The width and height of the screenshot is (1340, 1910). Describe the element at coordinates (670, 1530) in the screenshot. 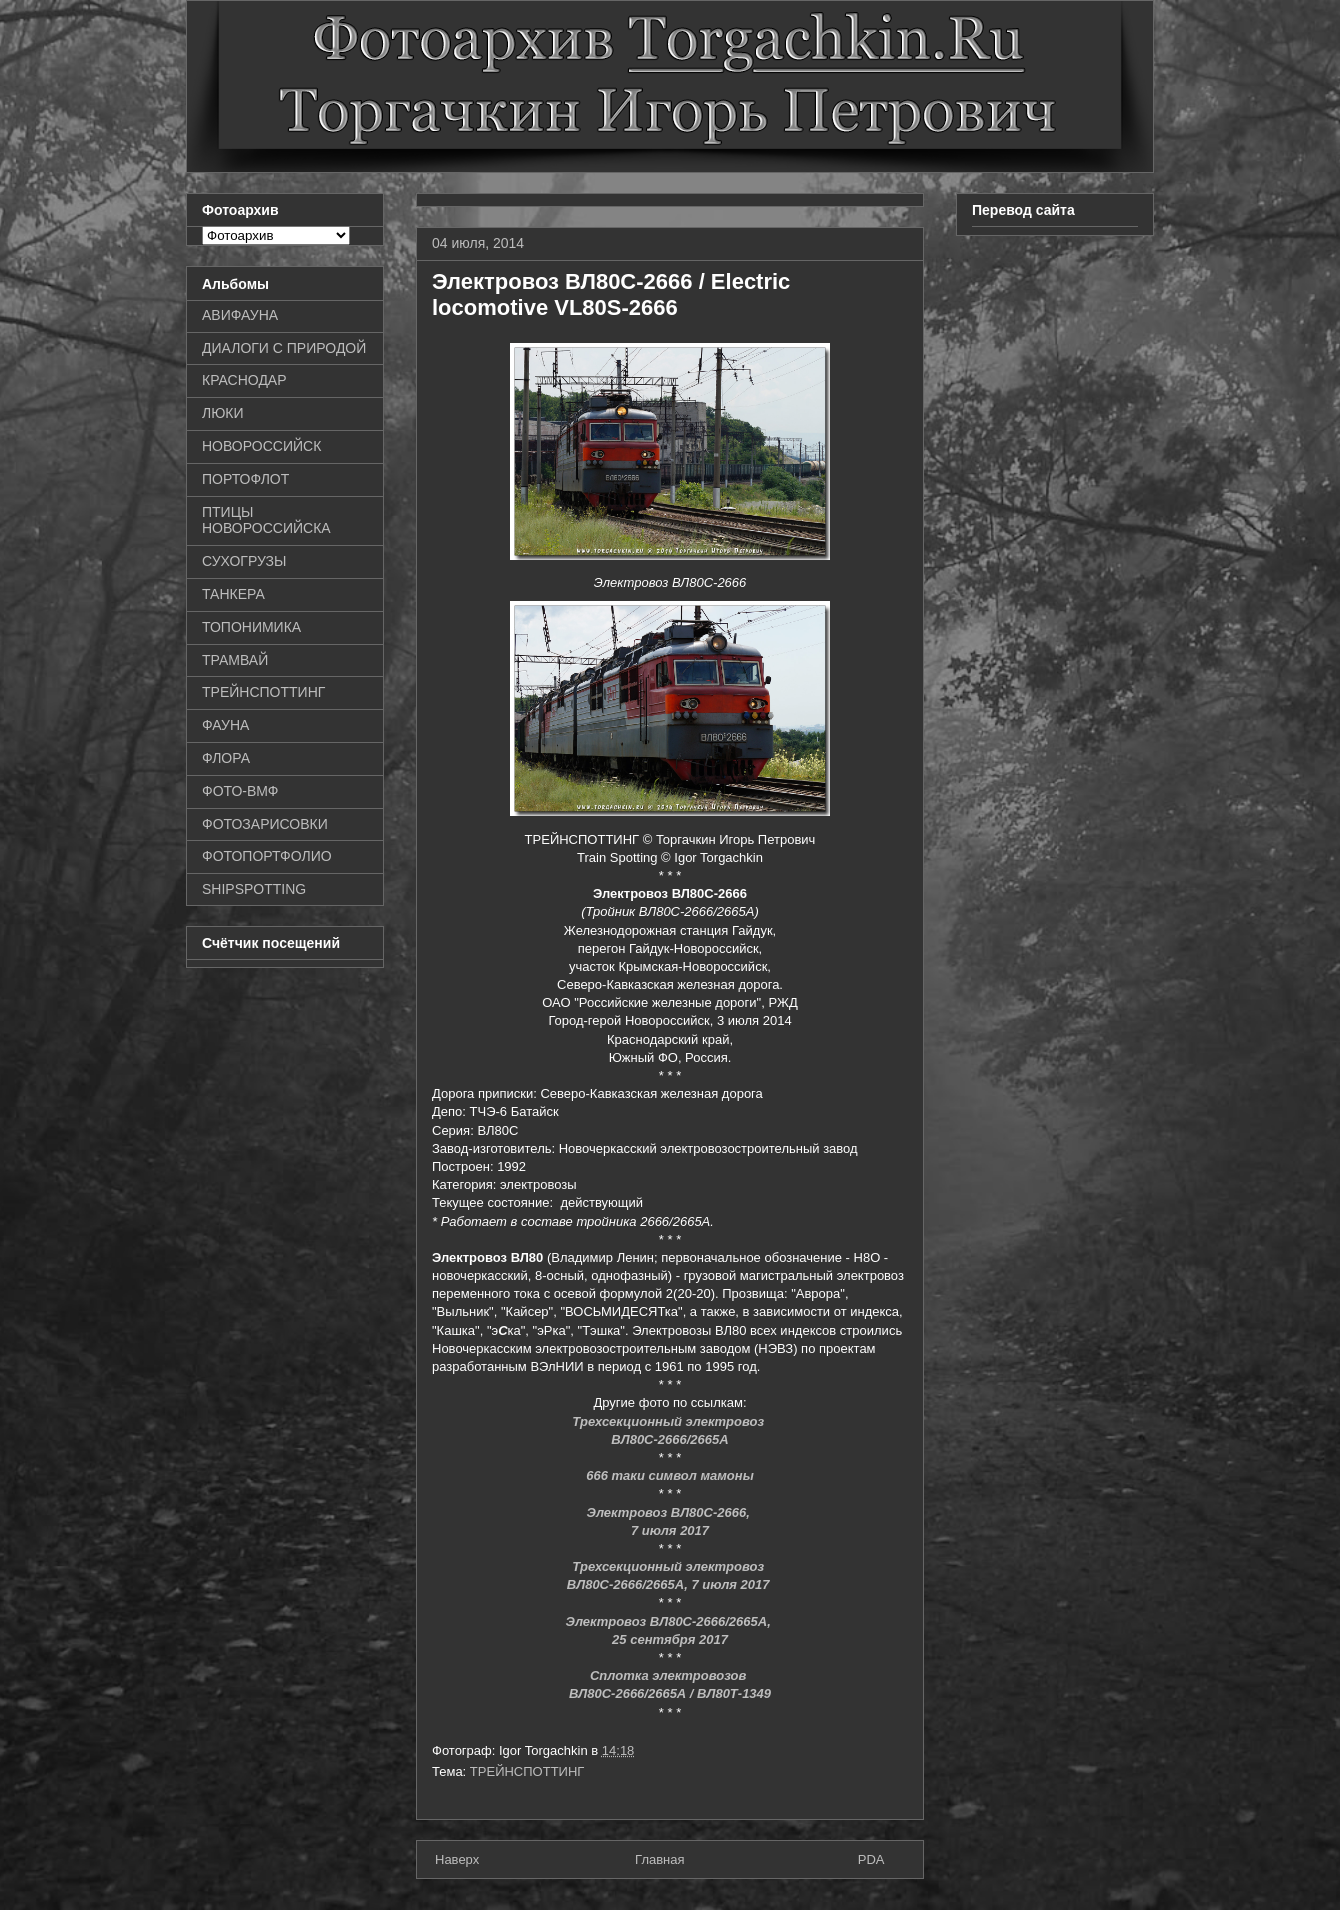

I see `7 июля 2017` at that location.